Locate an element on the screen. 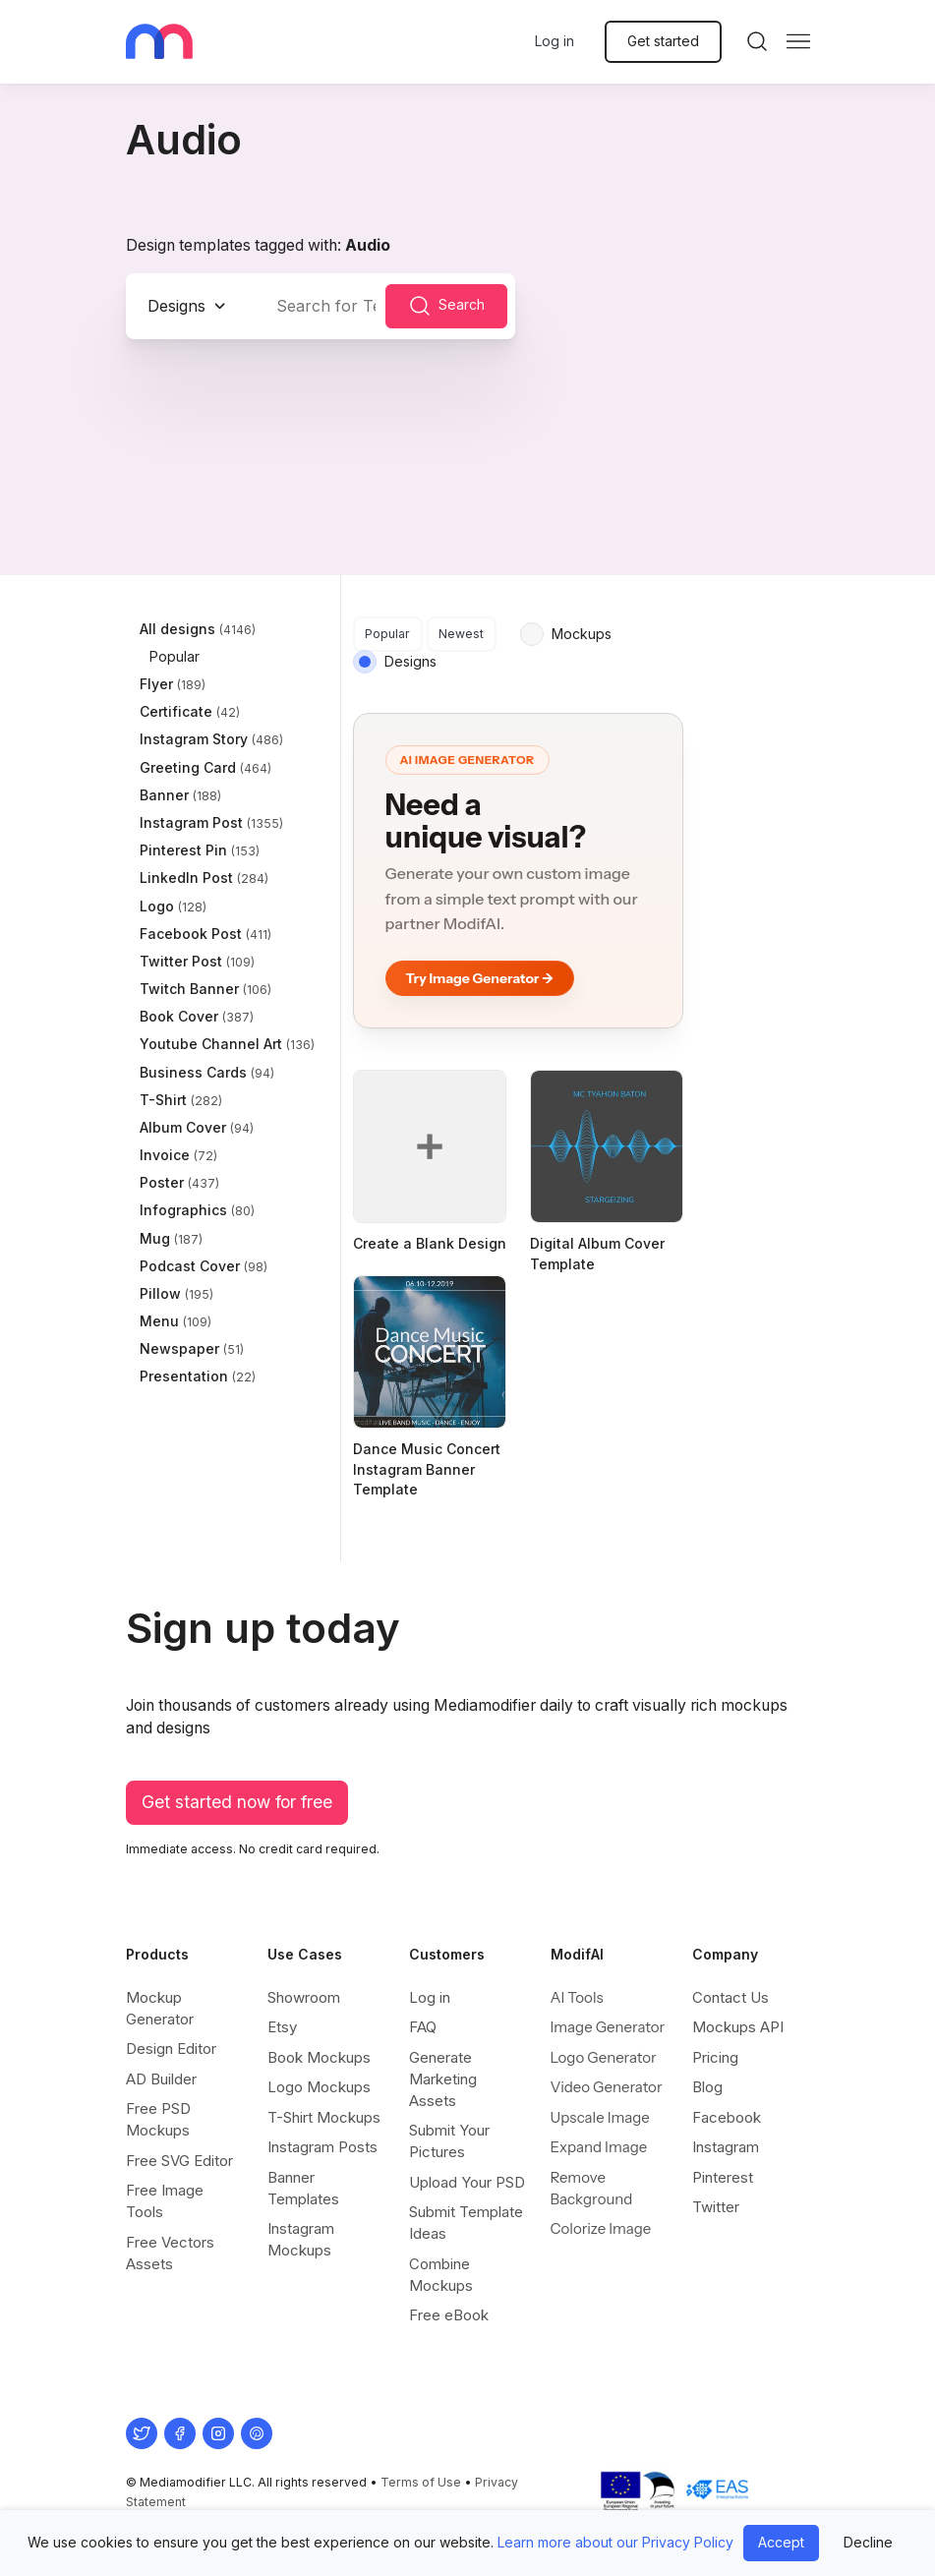 The width and height of the screenshot is (935, 2576). Free Vectors Assets is located at coordinates (170, 2253).